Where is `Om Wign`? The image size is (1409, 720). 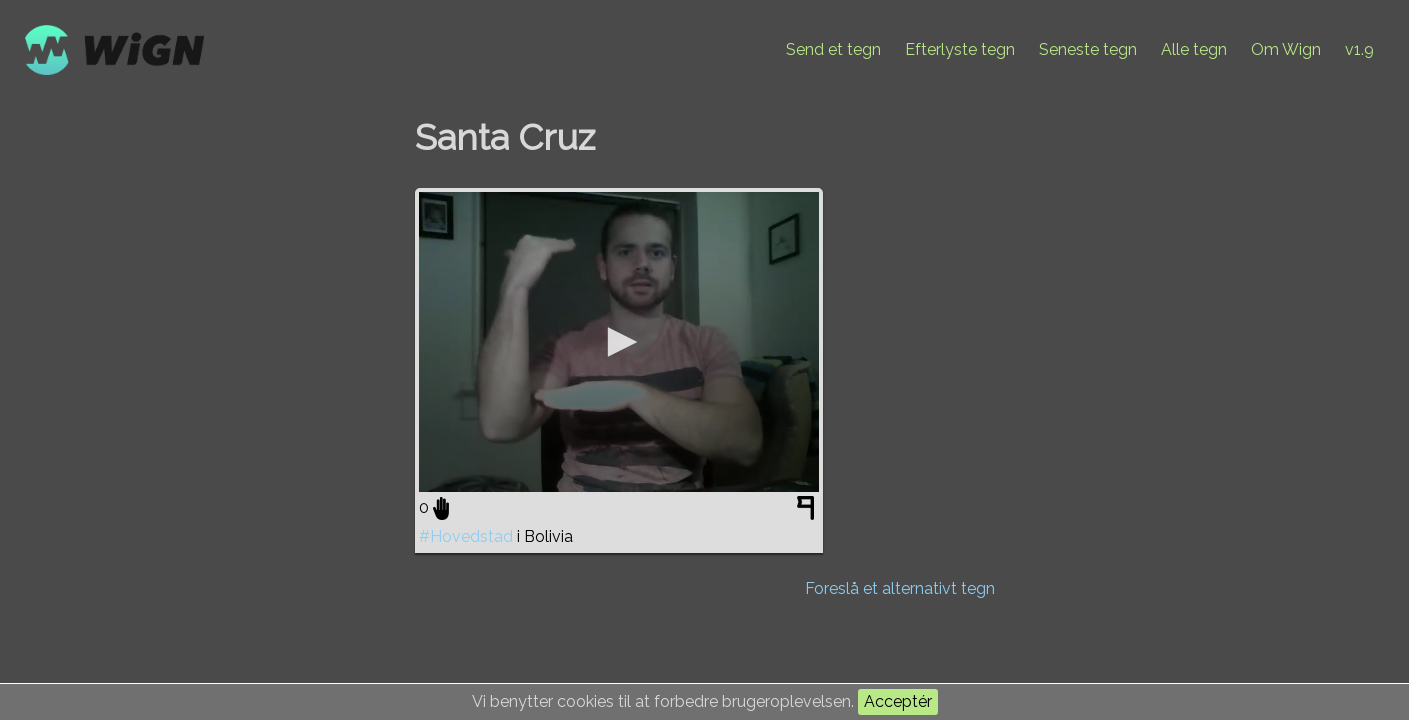
Om Wign is located at coordinates (1286, 49).